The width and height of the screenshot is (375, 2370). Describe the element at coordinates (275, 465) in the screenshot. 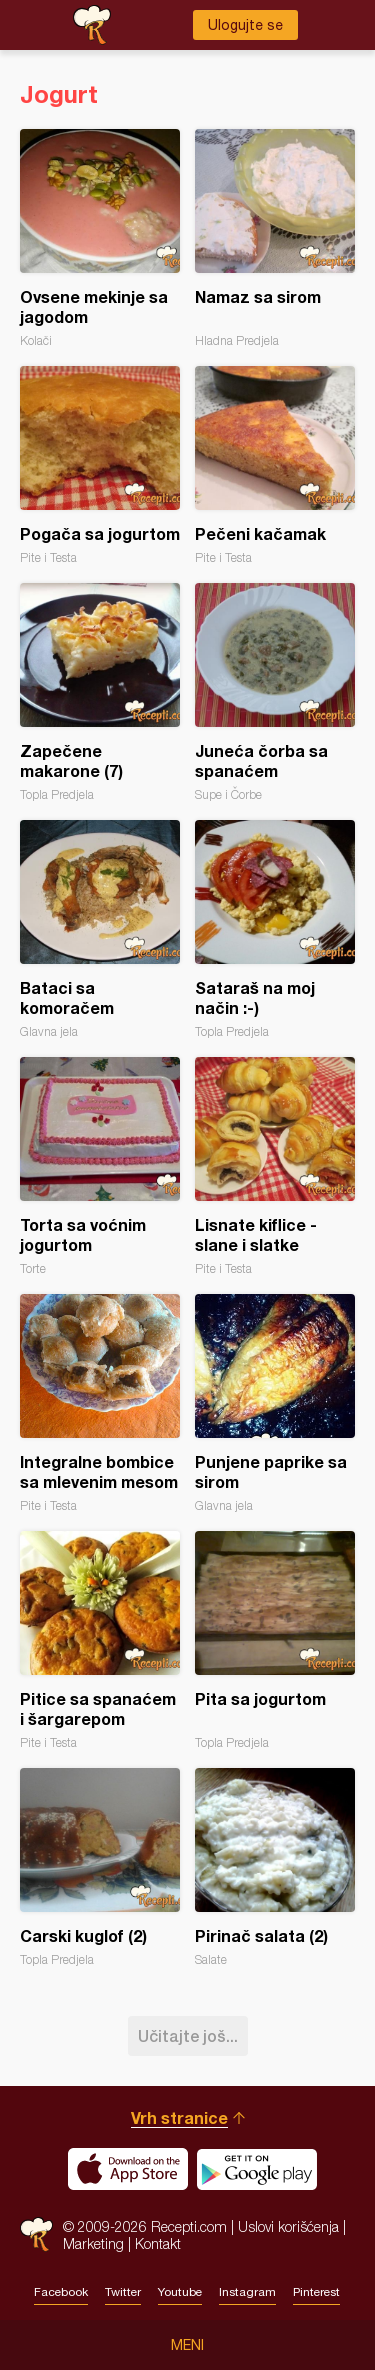

I see `Pečeni kačamak` at that location.